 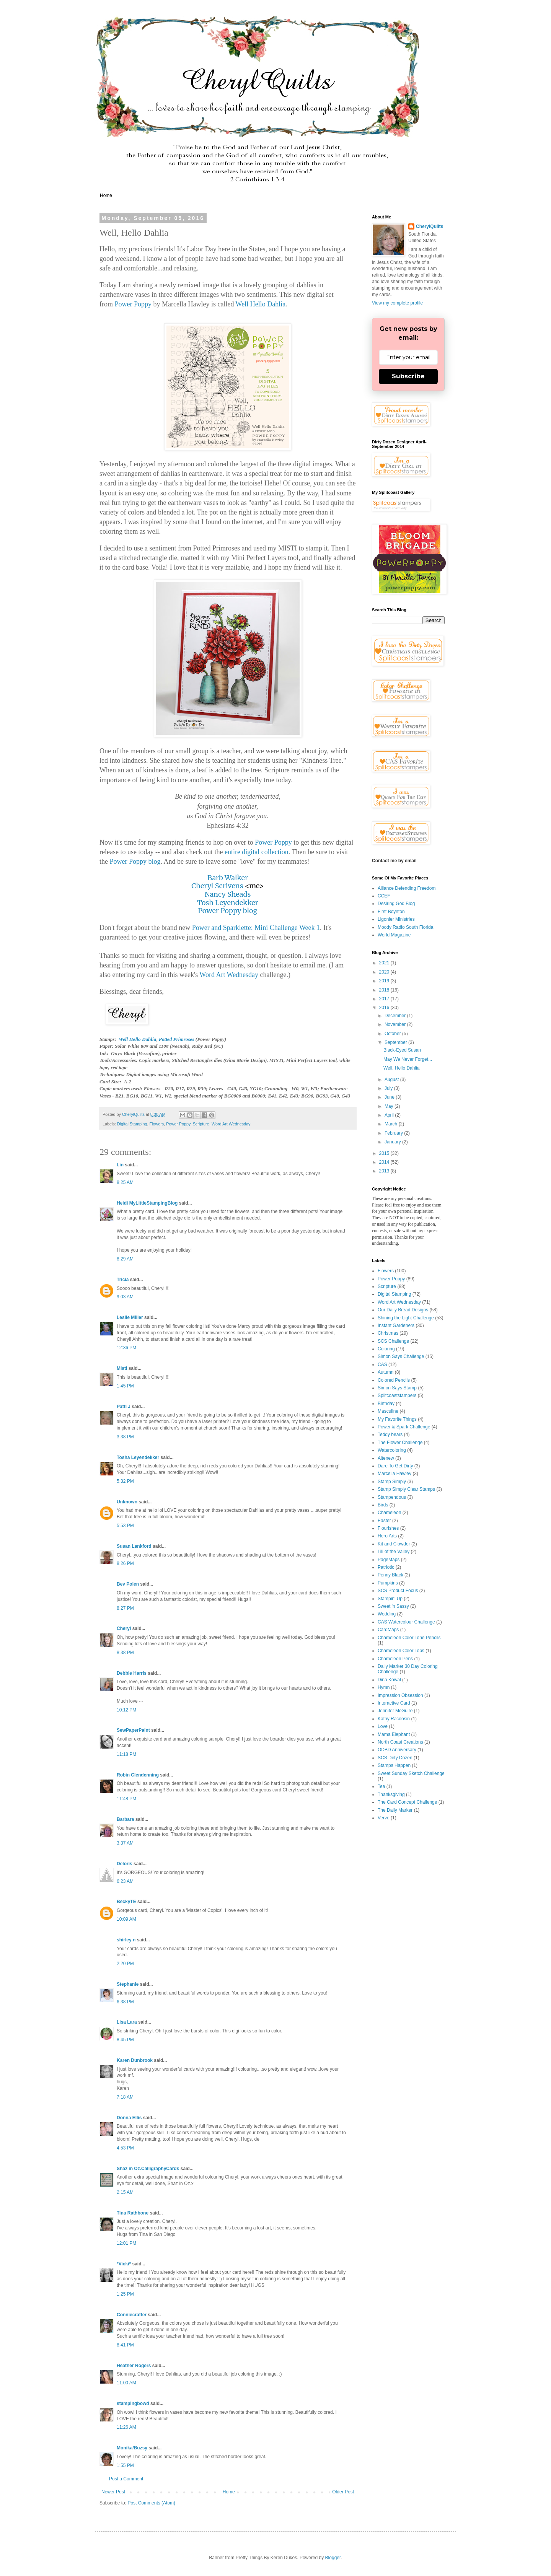 What do you see at coordinates (385, 963) in the screenshot?
I see `2021` at bounding box center [385, 963].